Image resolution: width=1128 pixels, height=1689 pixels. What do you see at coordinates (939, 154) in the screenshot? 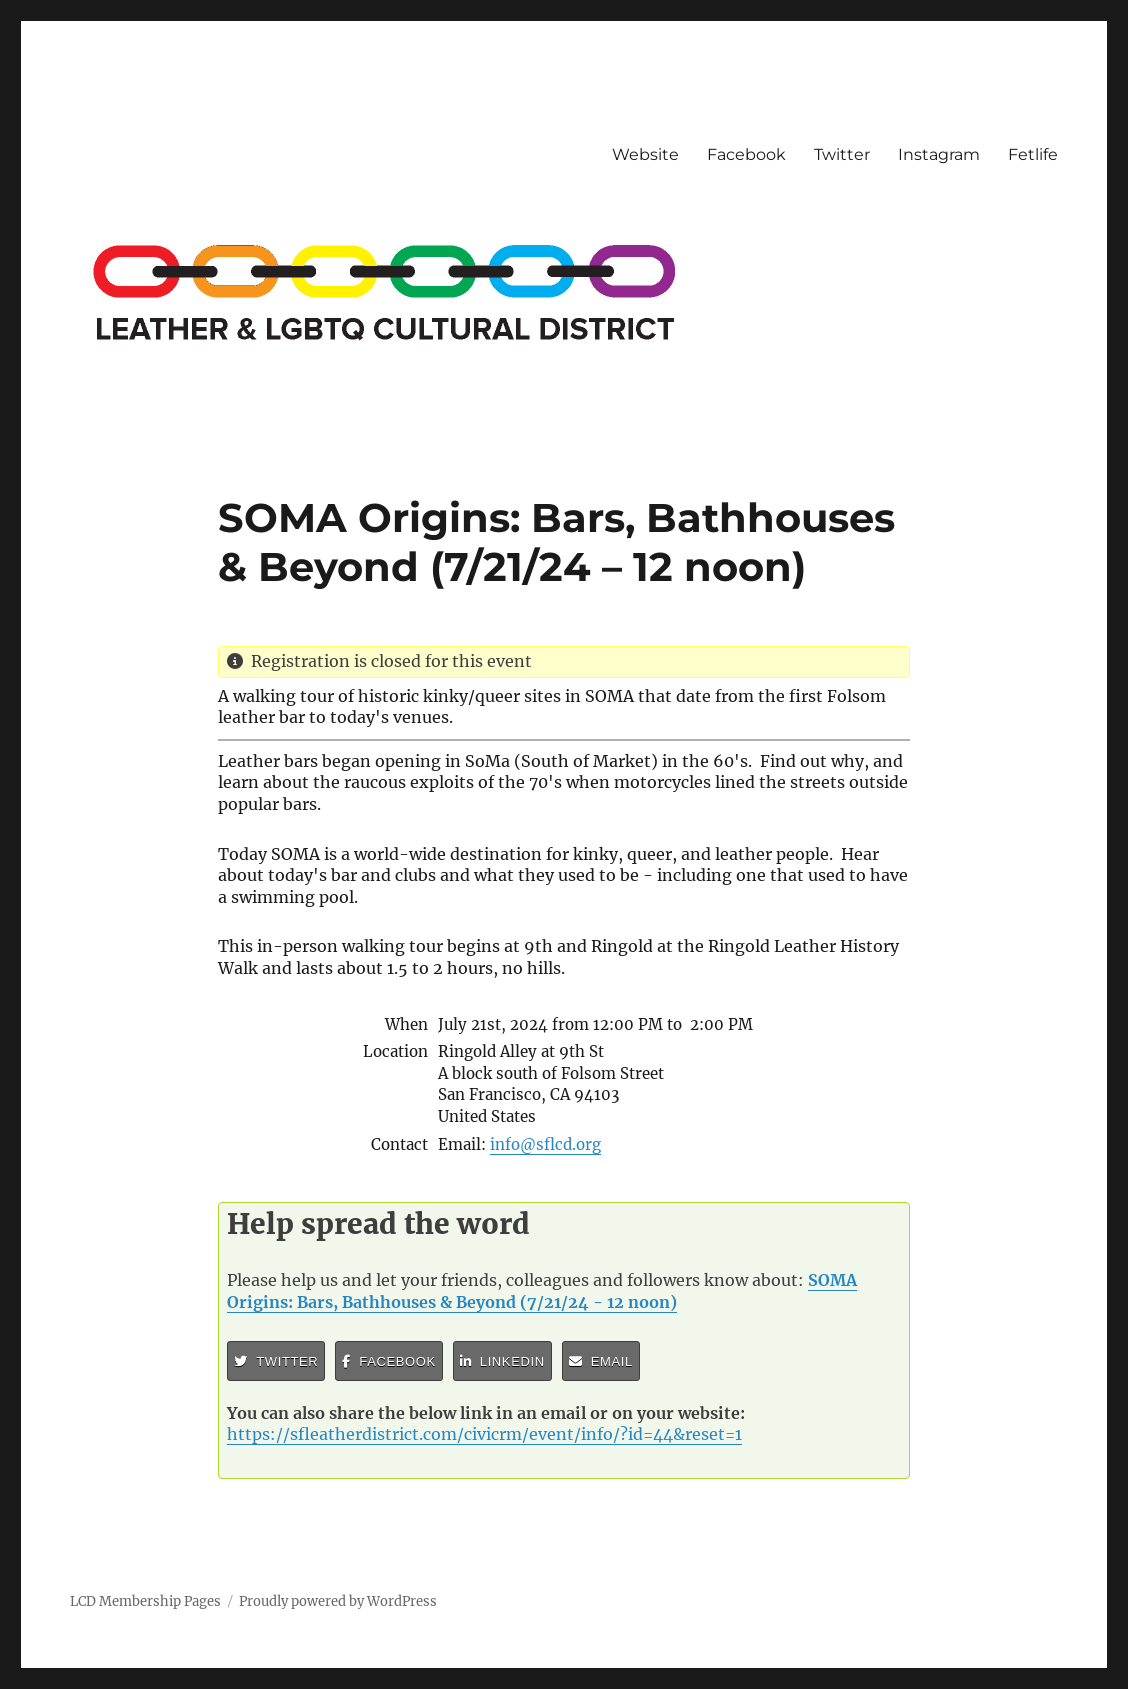
I see `Instagram` at bounding box center [939, 154].